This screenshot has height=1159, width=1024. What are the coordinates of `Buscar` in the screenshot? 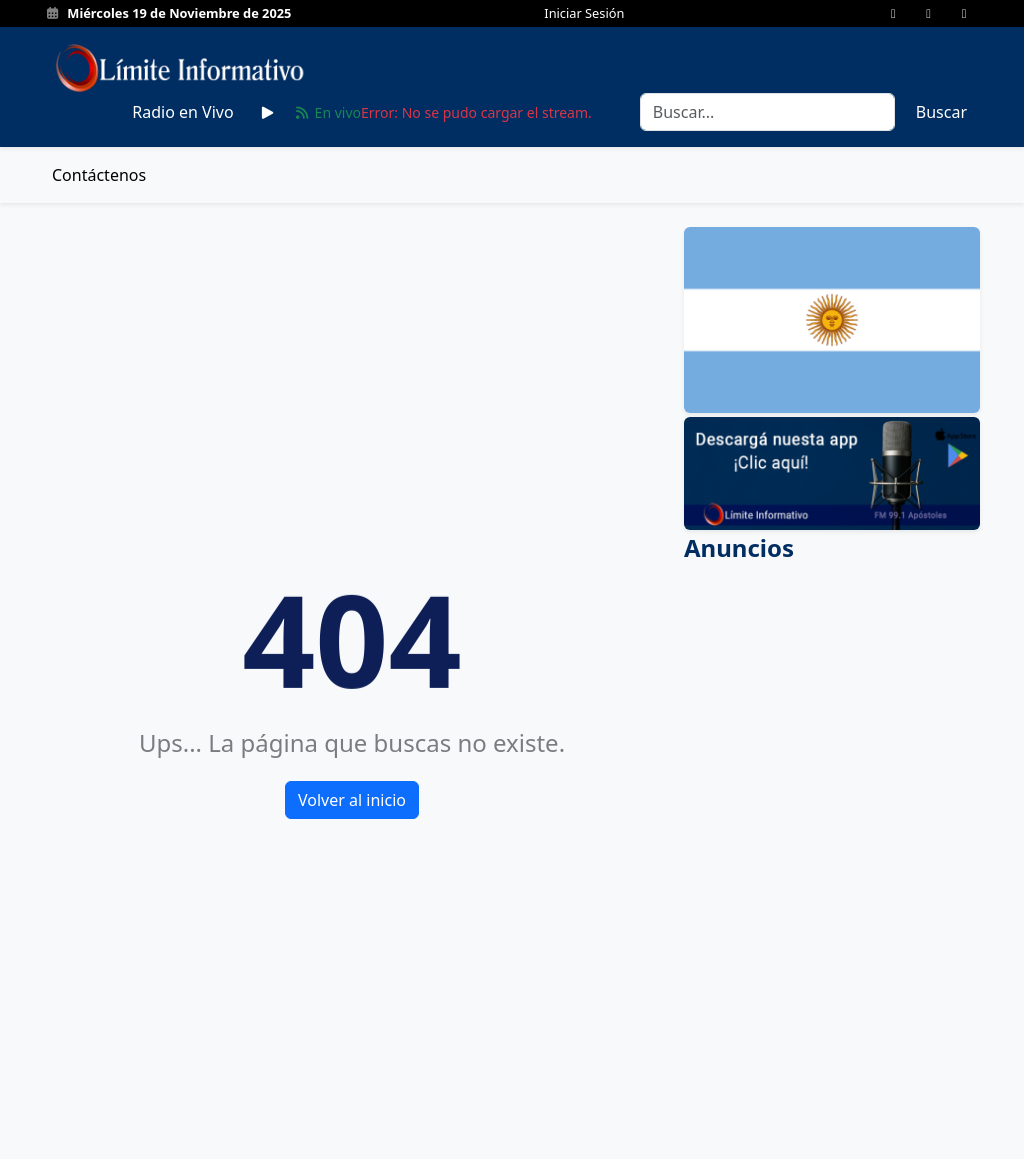 It's located at (941, 112).